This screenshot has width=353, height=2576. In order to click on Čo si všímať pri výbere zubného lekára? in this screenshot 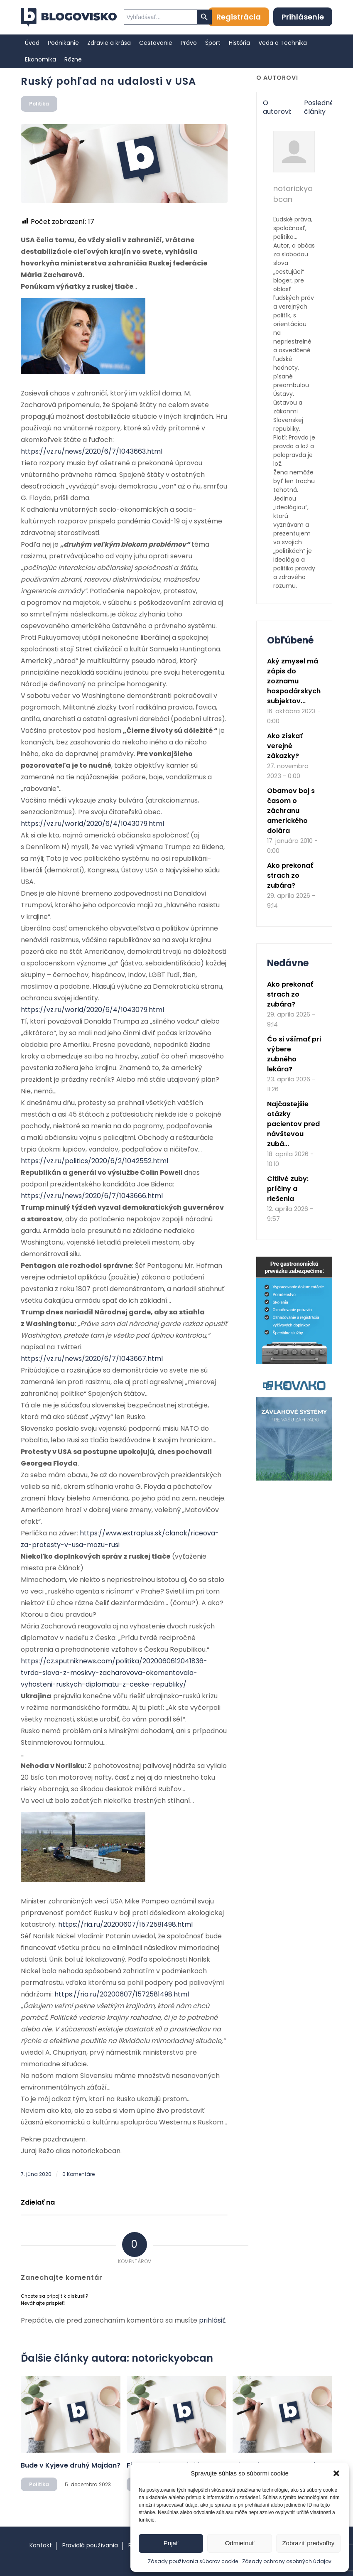, I will do `click(294, 1054)`.